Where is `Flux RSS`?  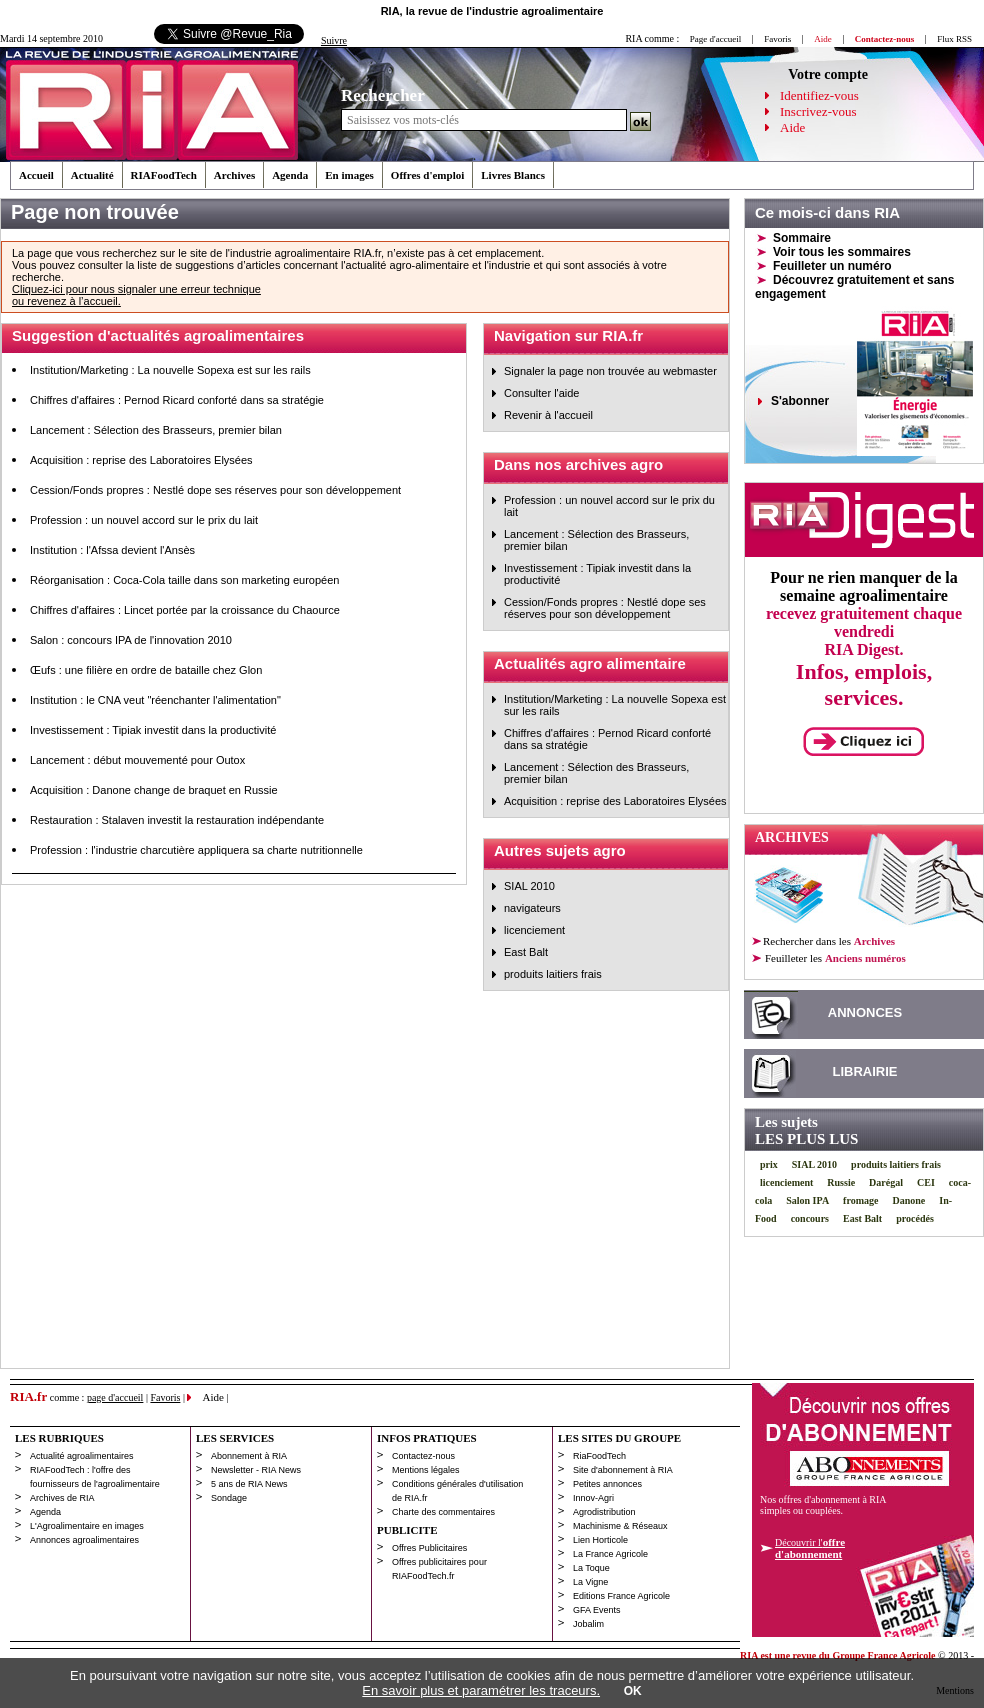 Flux RSS is located at coordinates (954, 39).